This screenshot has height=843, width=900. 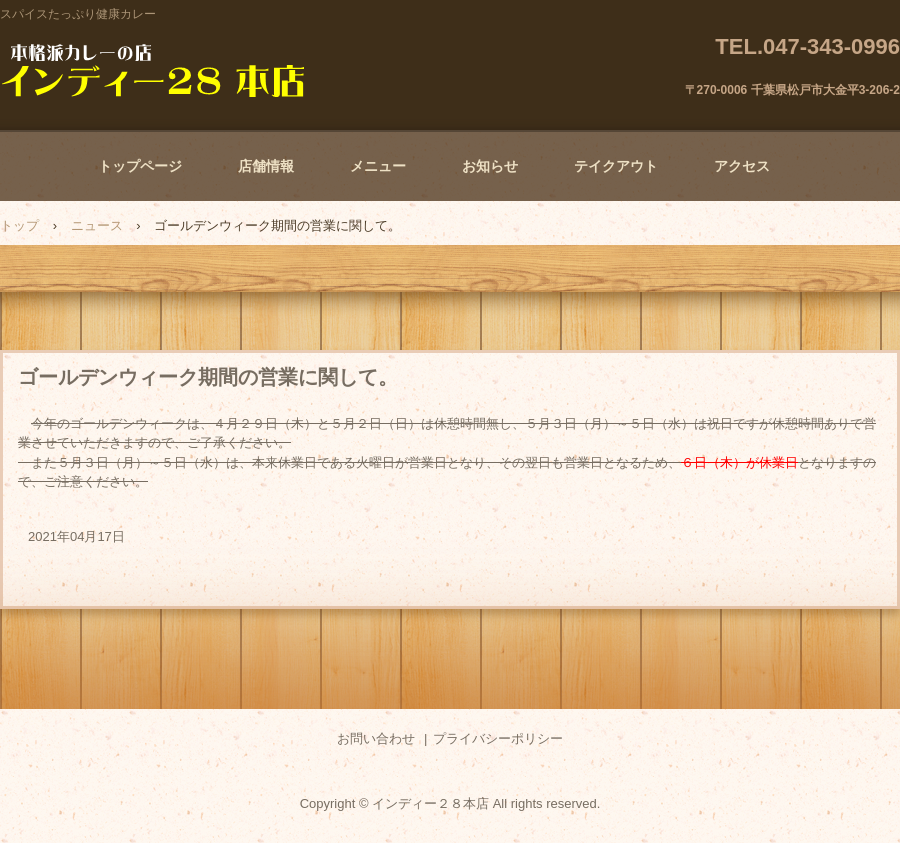 I want to click on プライバシーポリシー, so click(x=498, y=738).